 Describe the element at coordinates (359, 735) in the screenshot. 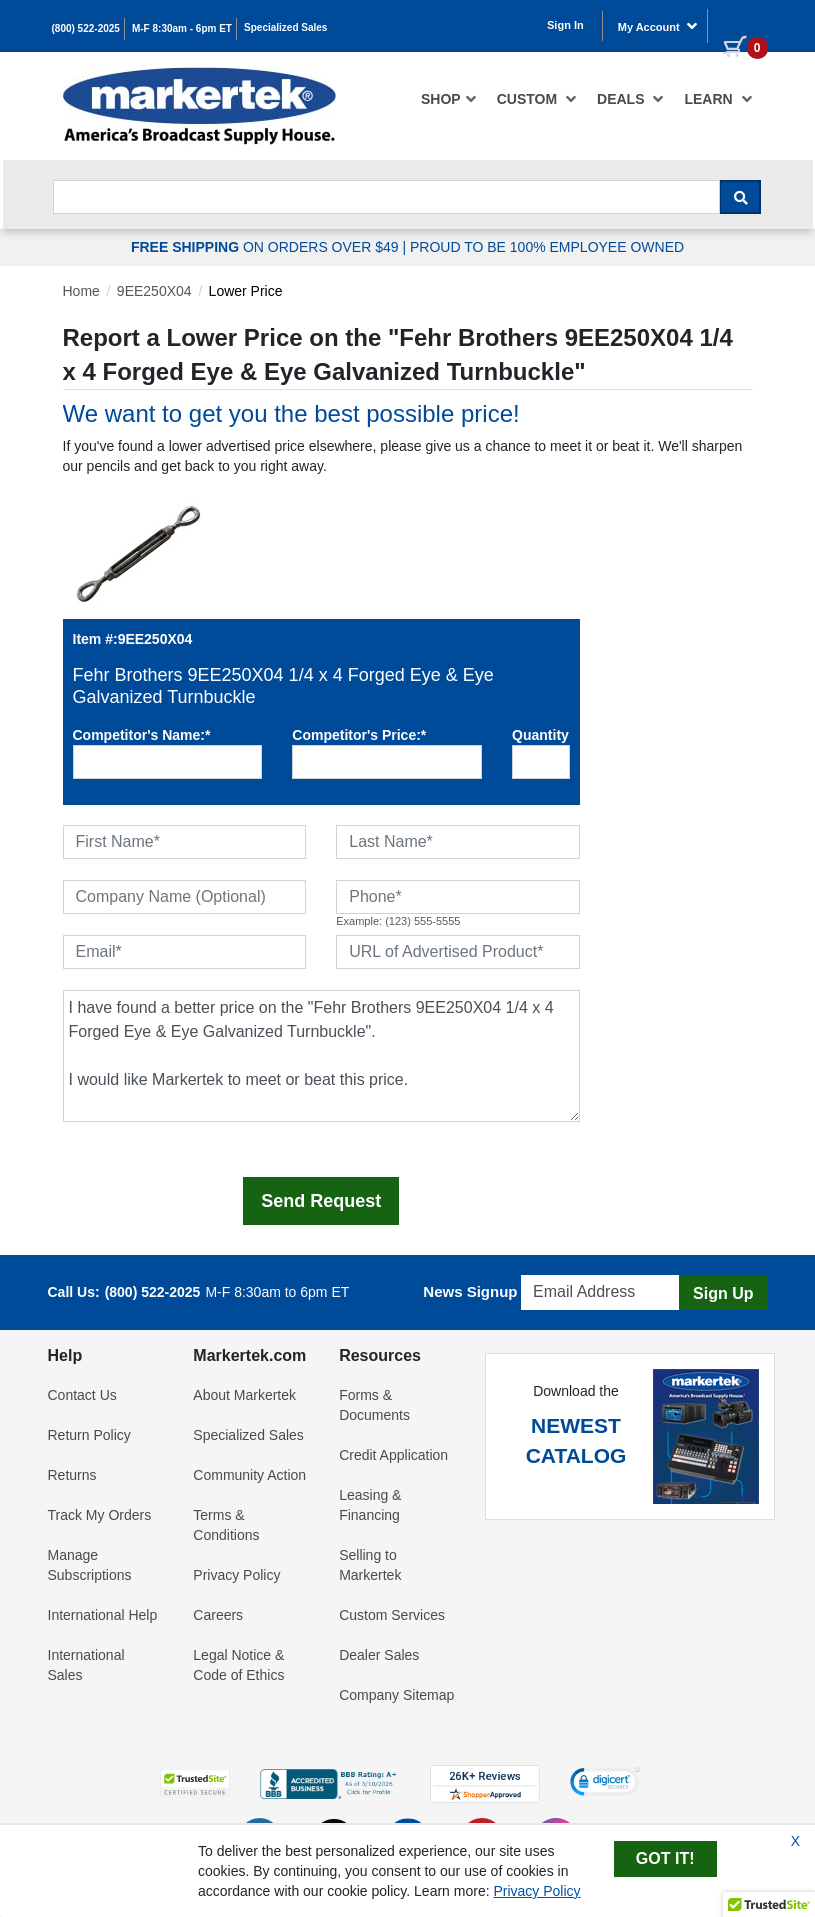

I see `Competitor's Price:` at that location.